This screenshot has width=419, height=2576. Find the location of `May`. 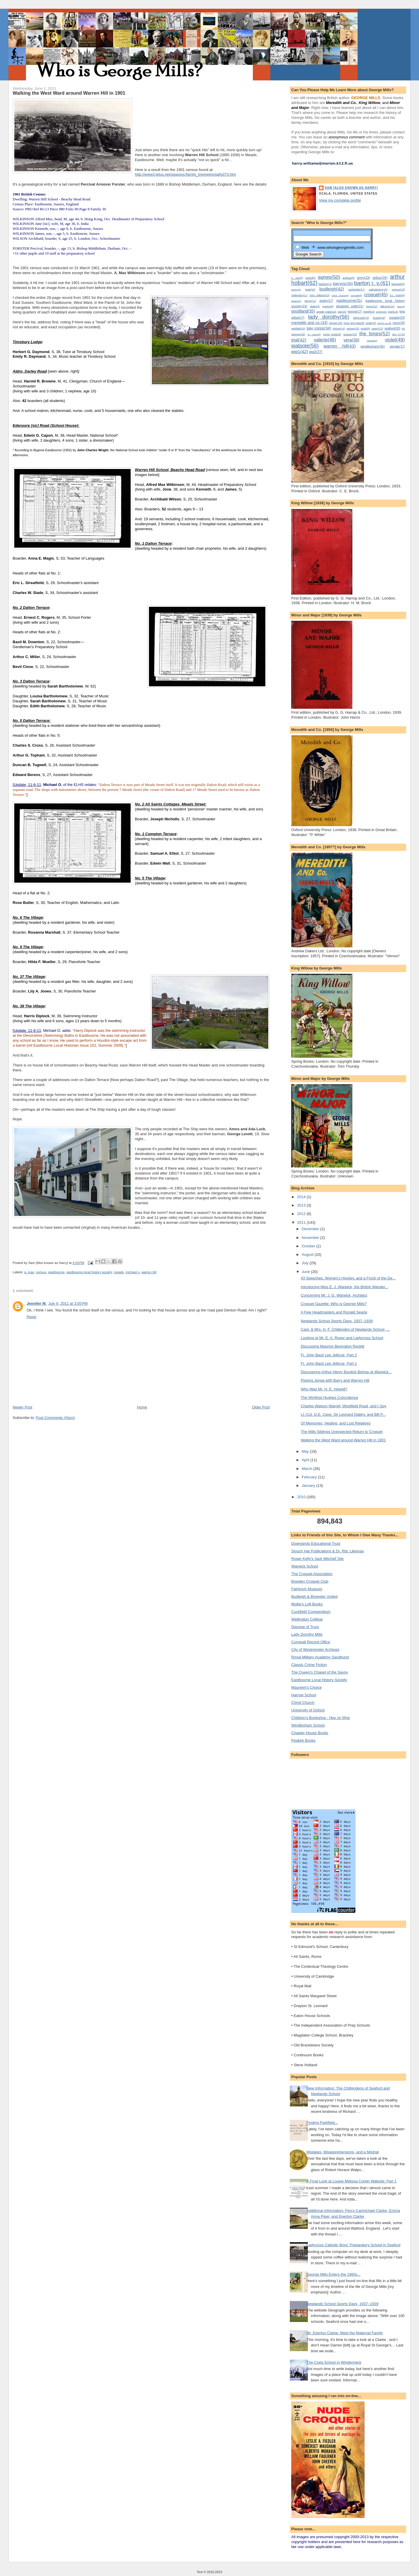

May is located at coordinates (306, 1451).